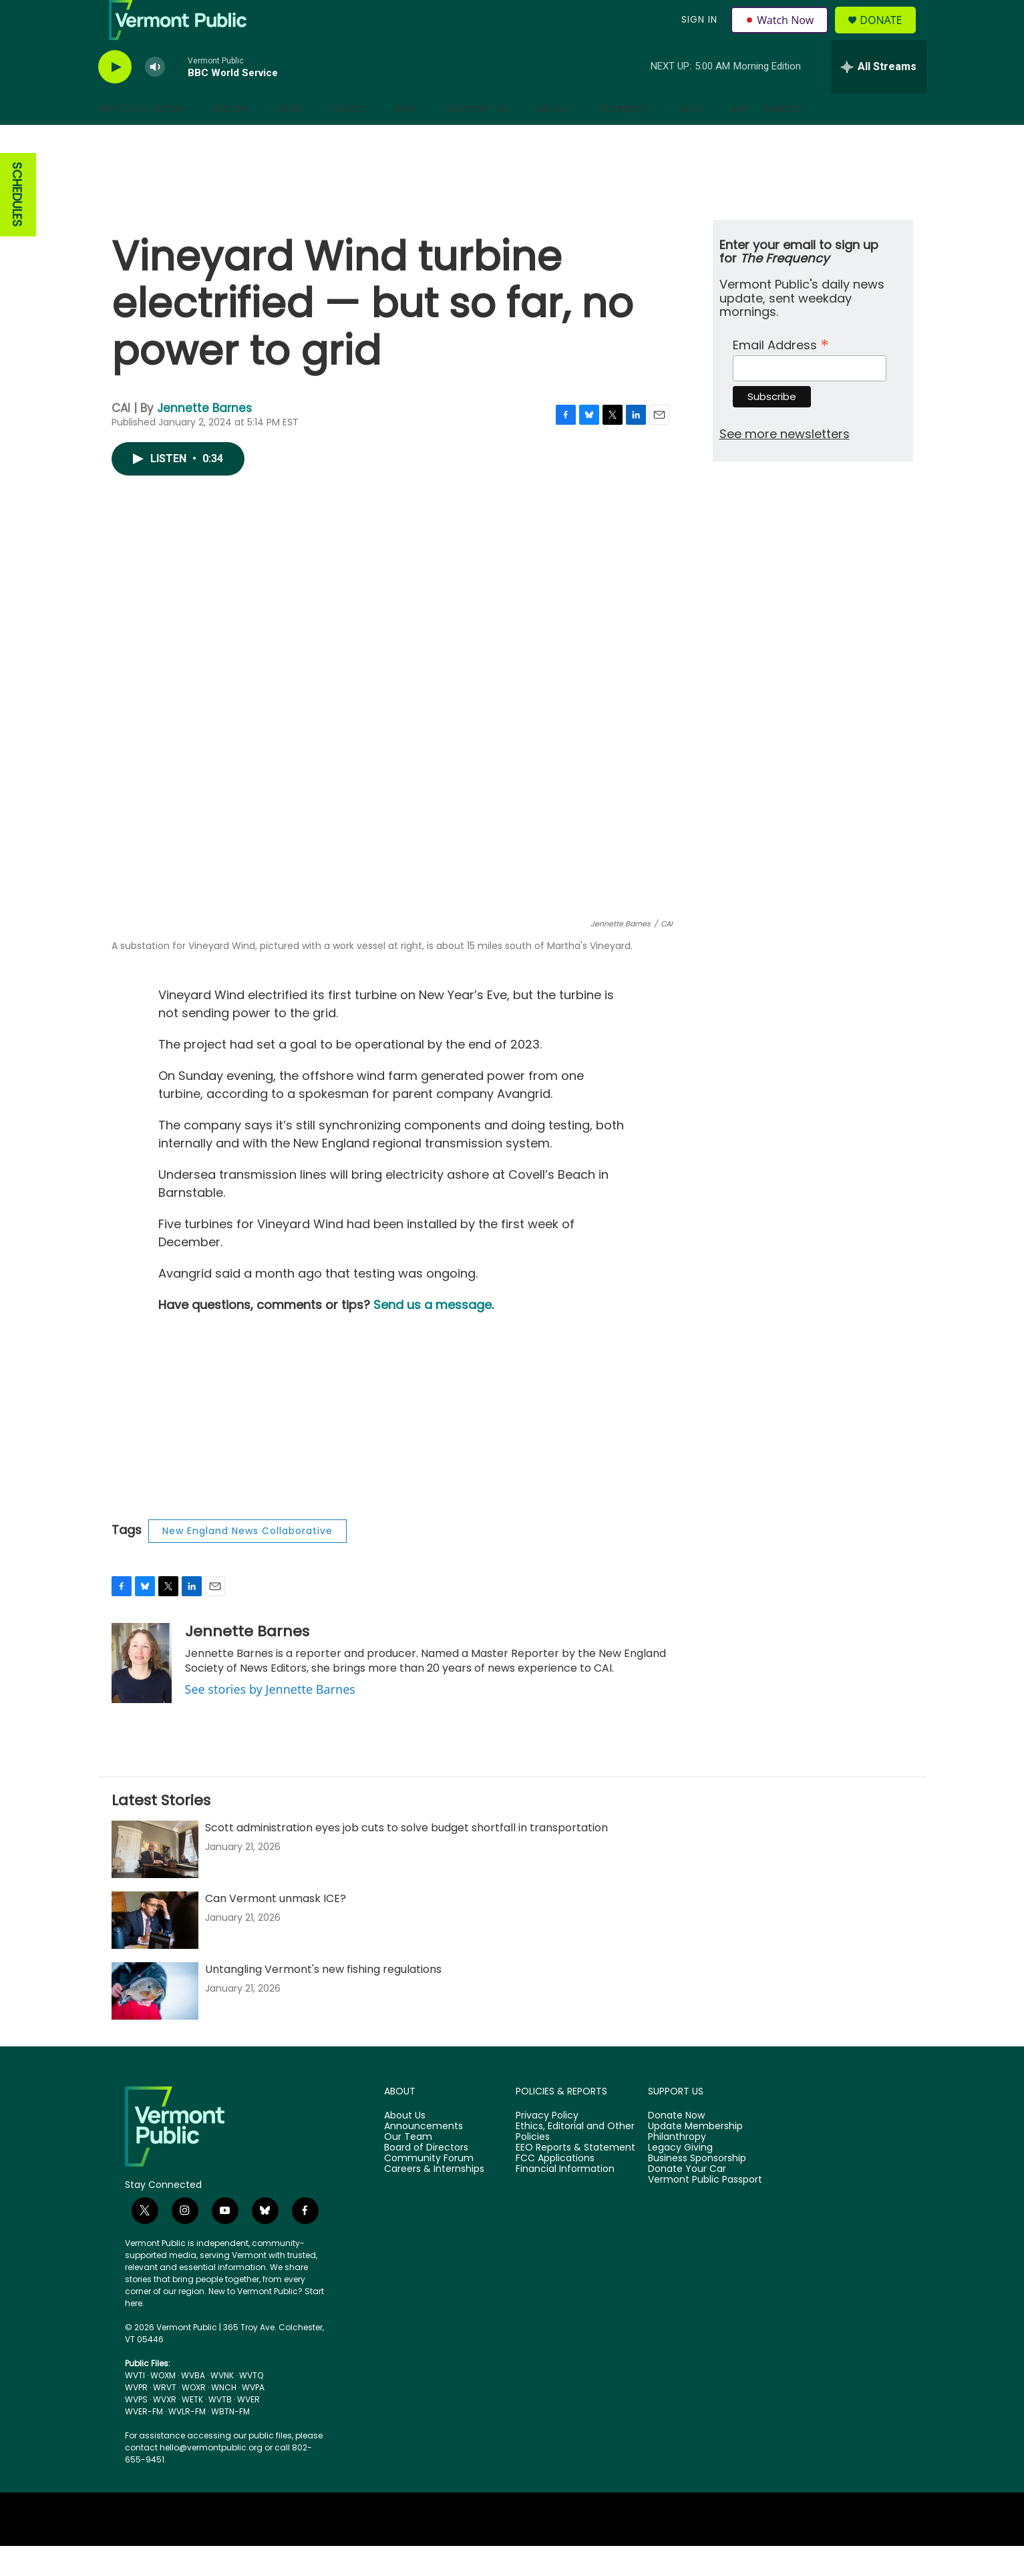 The width and height of the screenshot is (1024, 2576). Describe the element at coordinates (555, 2188) in the screenshot. I see `FCC Applications` at that location.